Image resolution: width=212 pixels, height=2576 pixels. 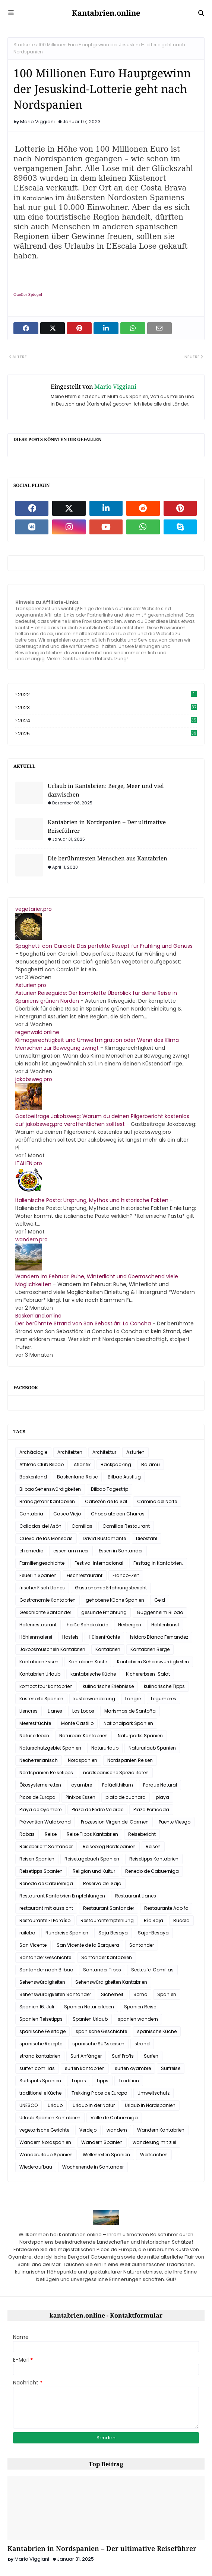 I want to click on Plaza Porticada, so click(x=151, y=1809).